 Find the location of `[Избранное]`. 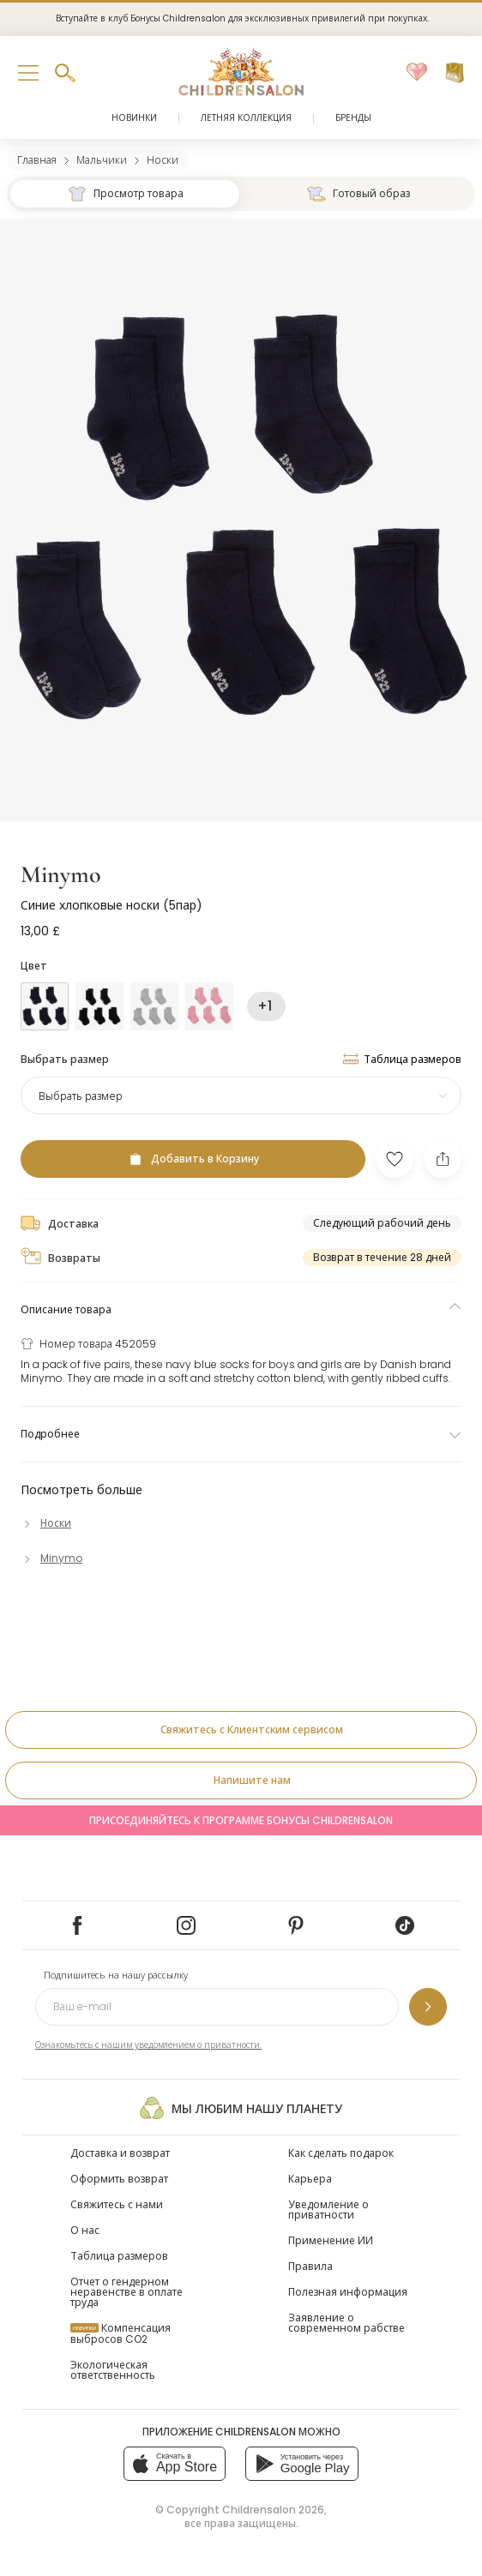

[Избранное] is located at coordinates (417, 73).